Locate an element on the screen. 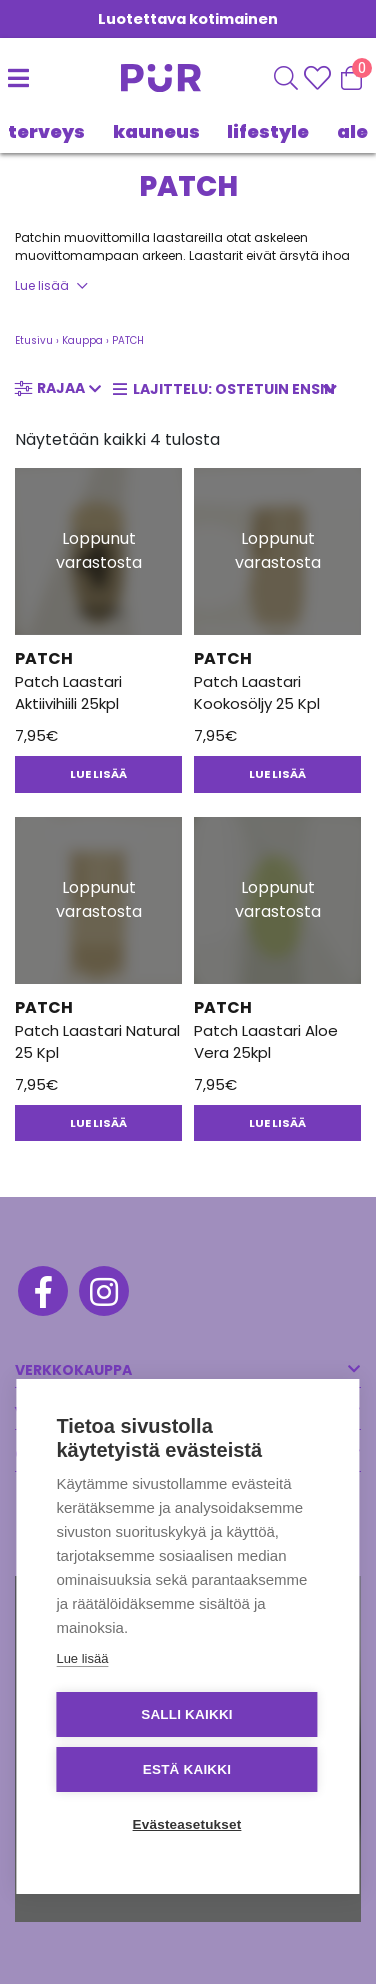 The image size is (376, 1984). [Etusivu] is located at coordinates (141, 78).